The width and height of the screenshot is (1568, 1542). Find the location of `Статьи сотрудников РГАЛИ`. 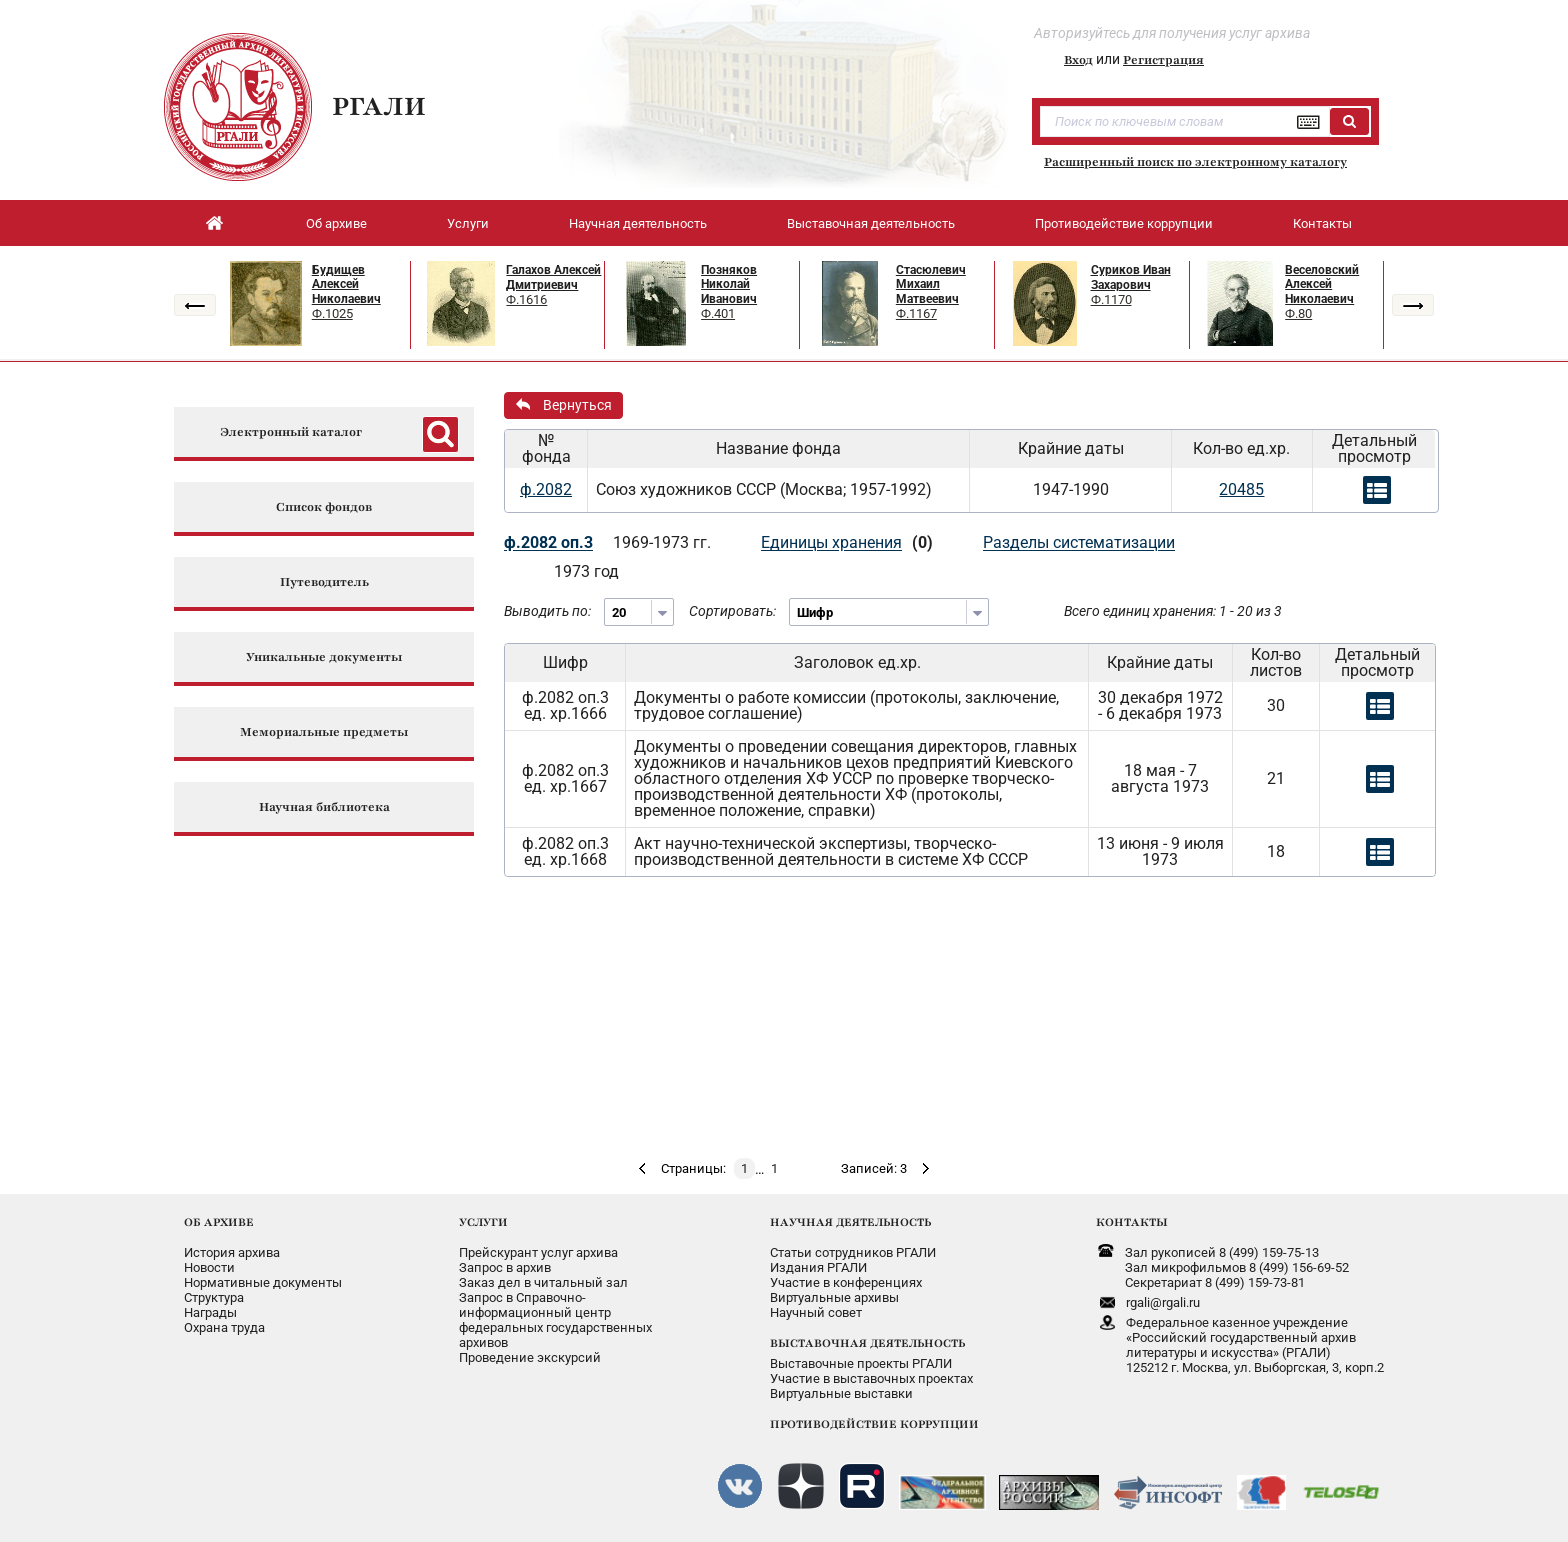

Статьи сотрудников РГАЛИ is located at coordinates (853, 1252).